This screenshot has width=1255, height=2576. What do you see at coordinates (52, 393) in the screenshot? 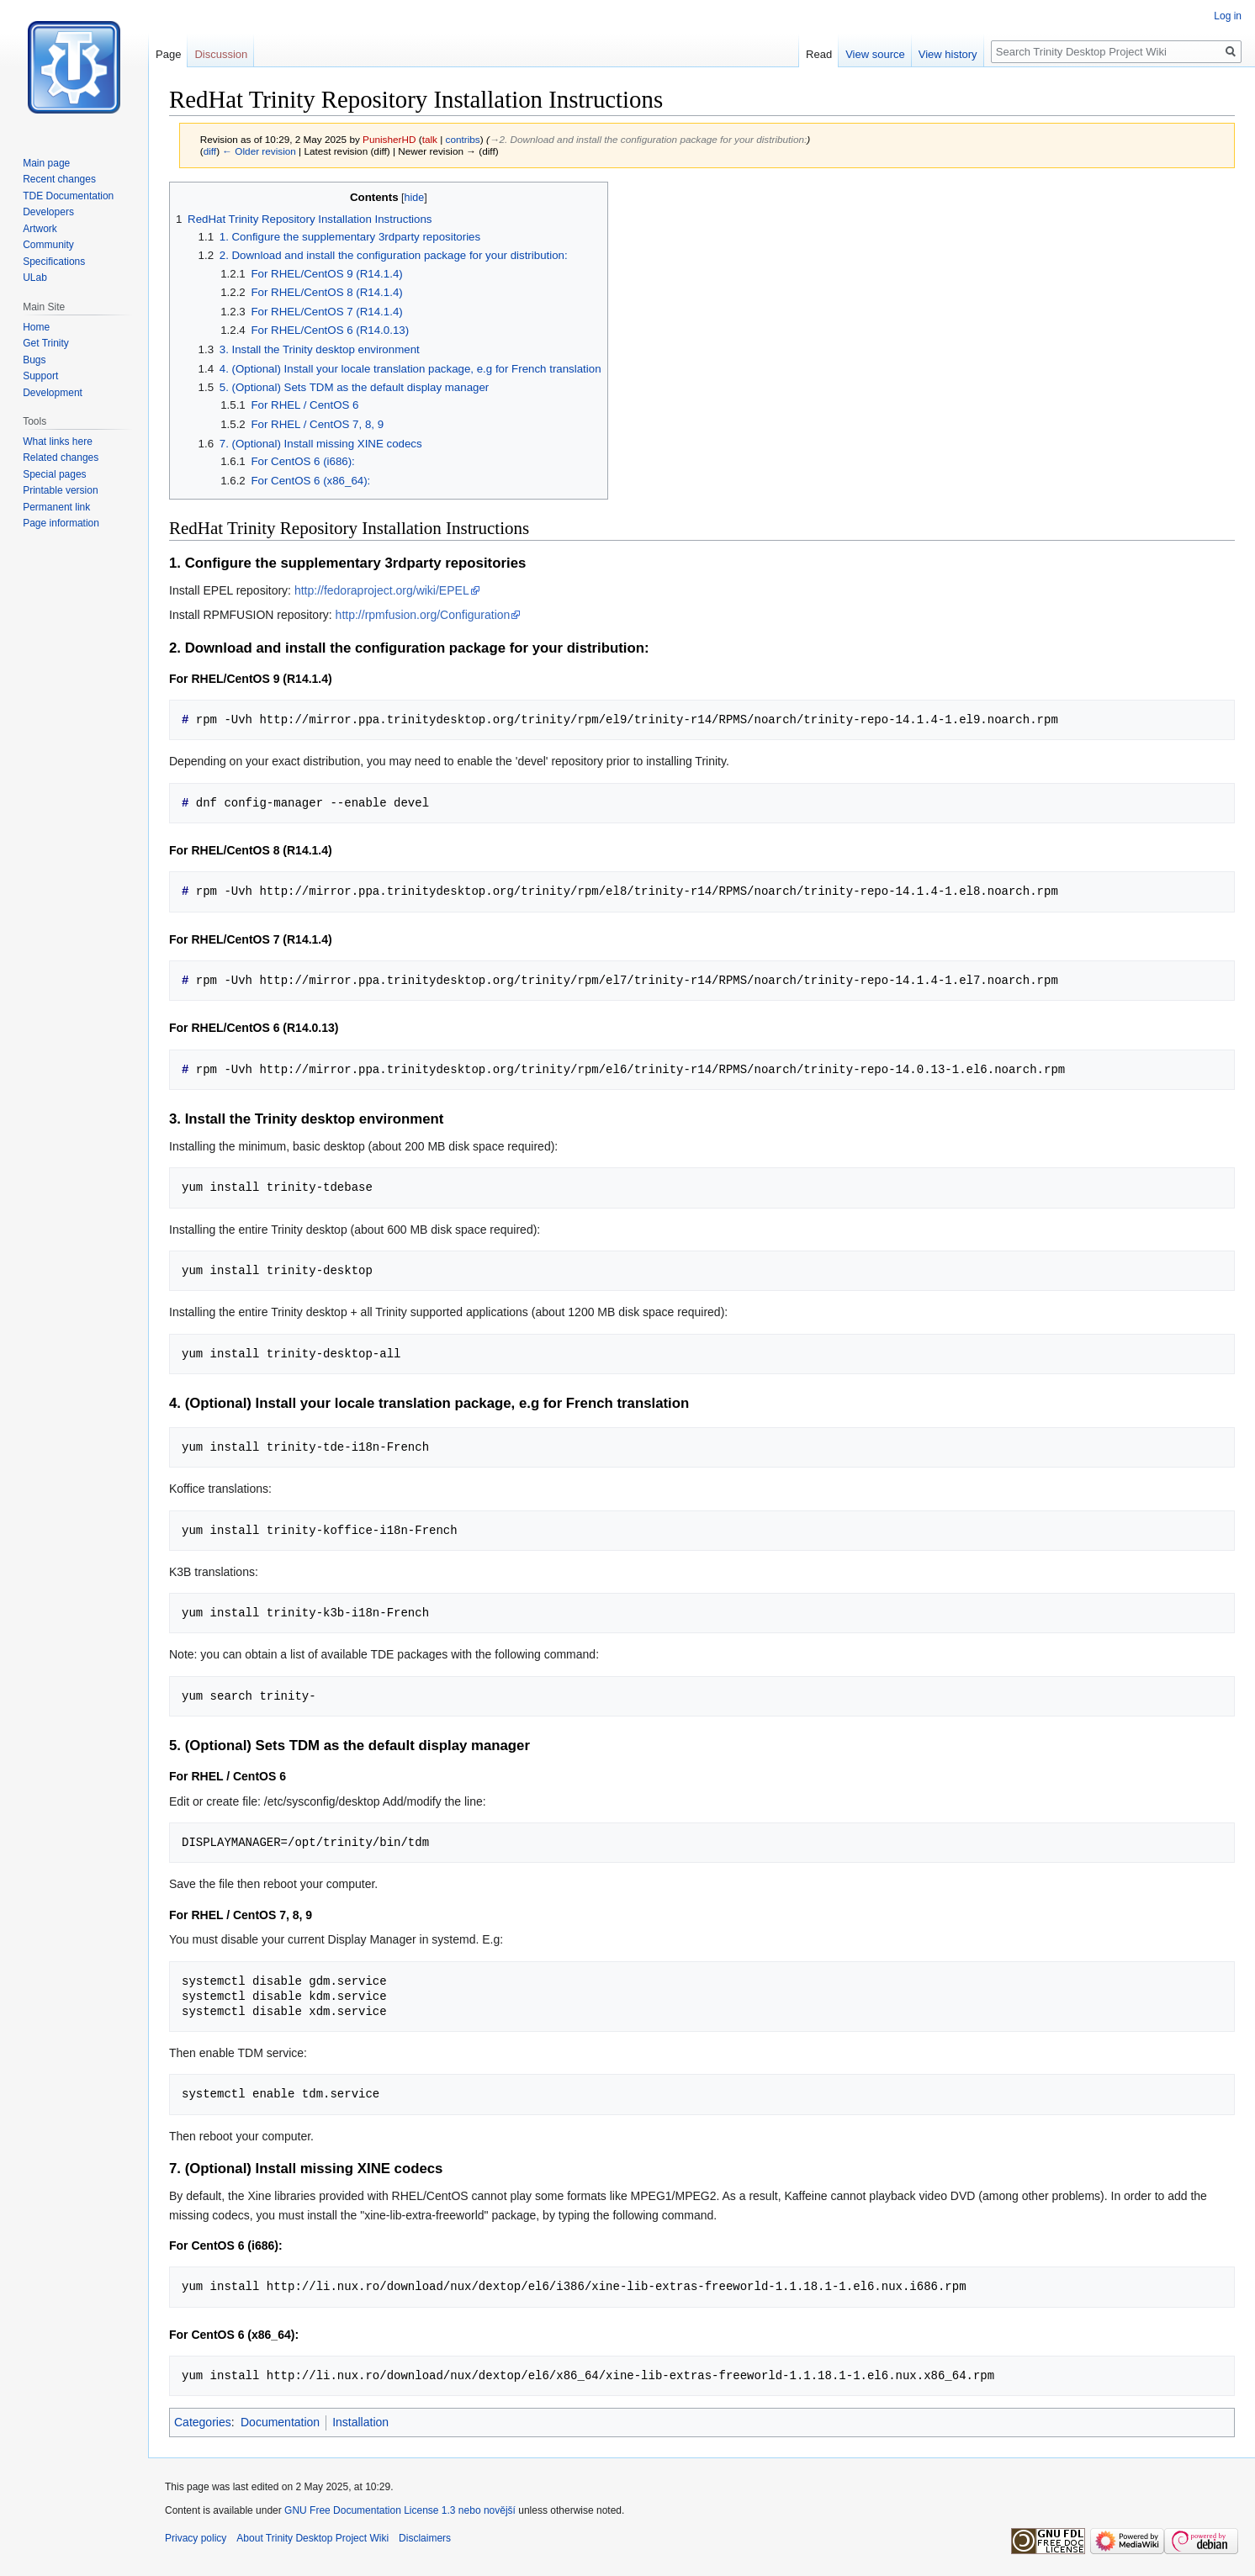
I see `Development` at bounding box center [52, 393].